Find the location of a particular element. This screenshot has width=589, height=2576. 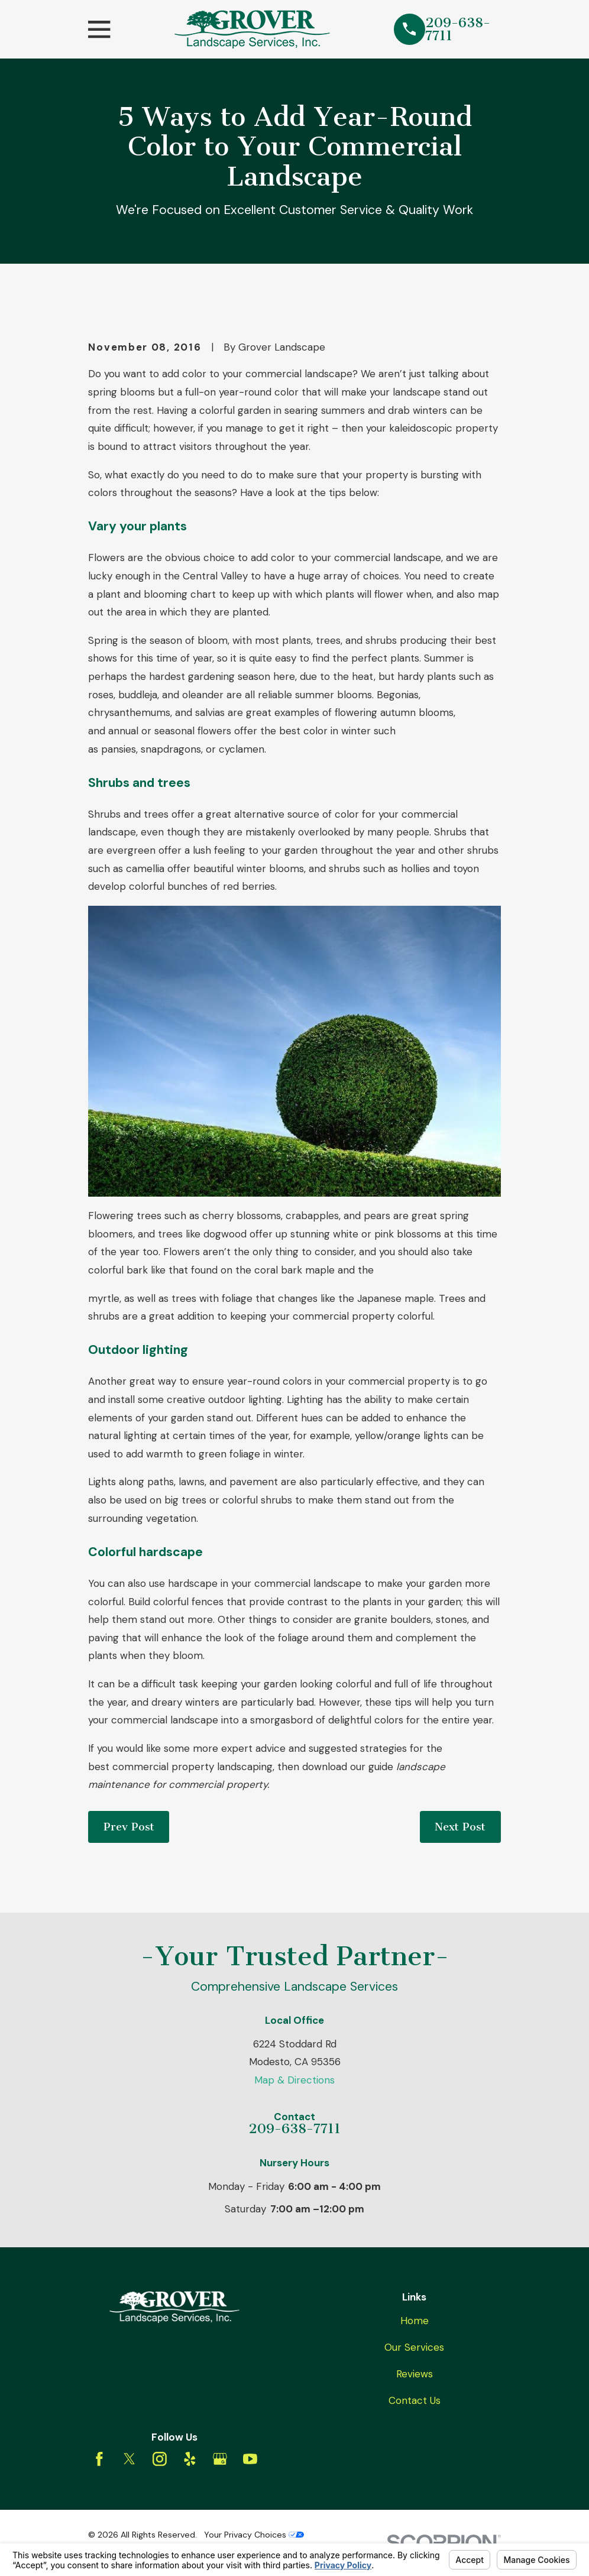

[Instagram] is located at coordinates (160, 2459).